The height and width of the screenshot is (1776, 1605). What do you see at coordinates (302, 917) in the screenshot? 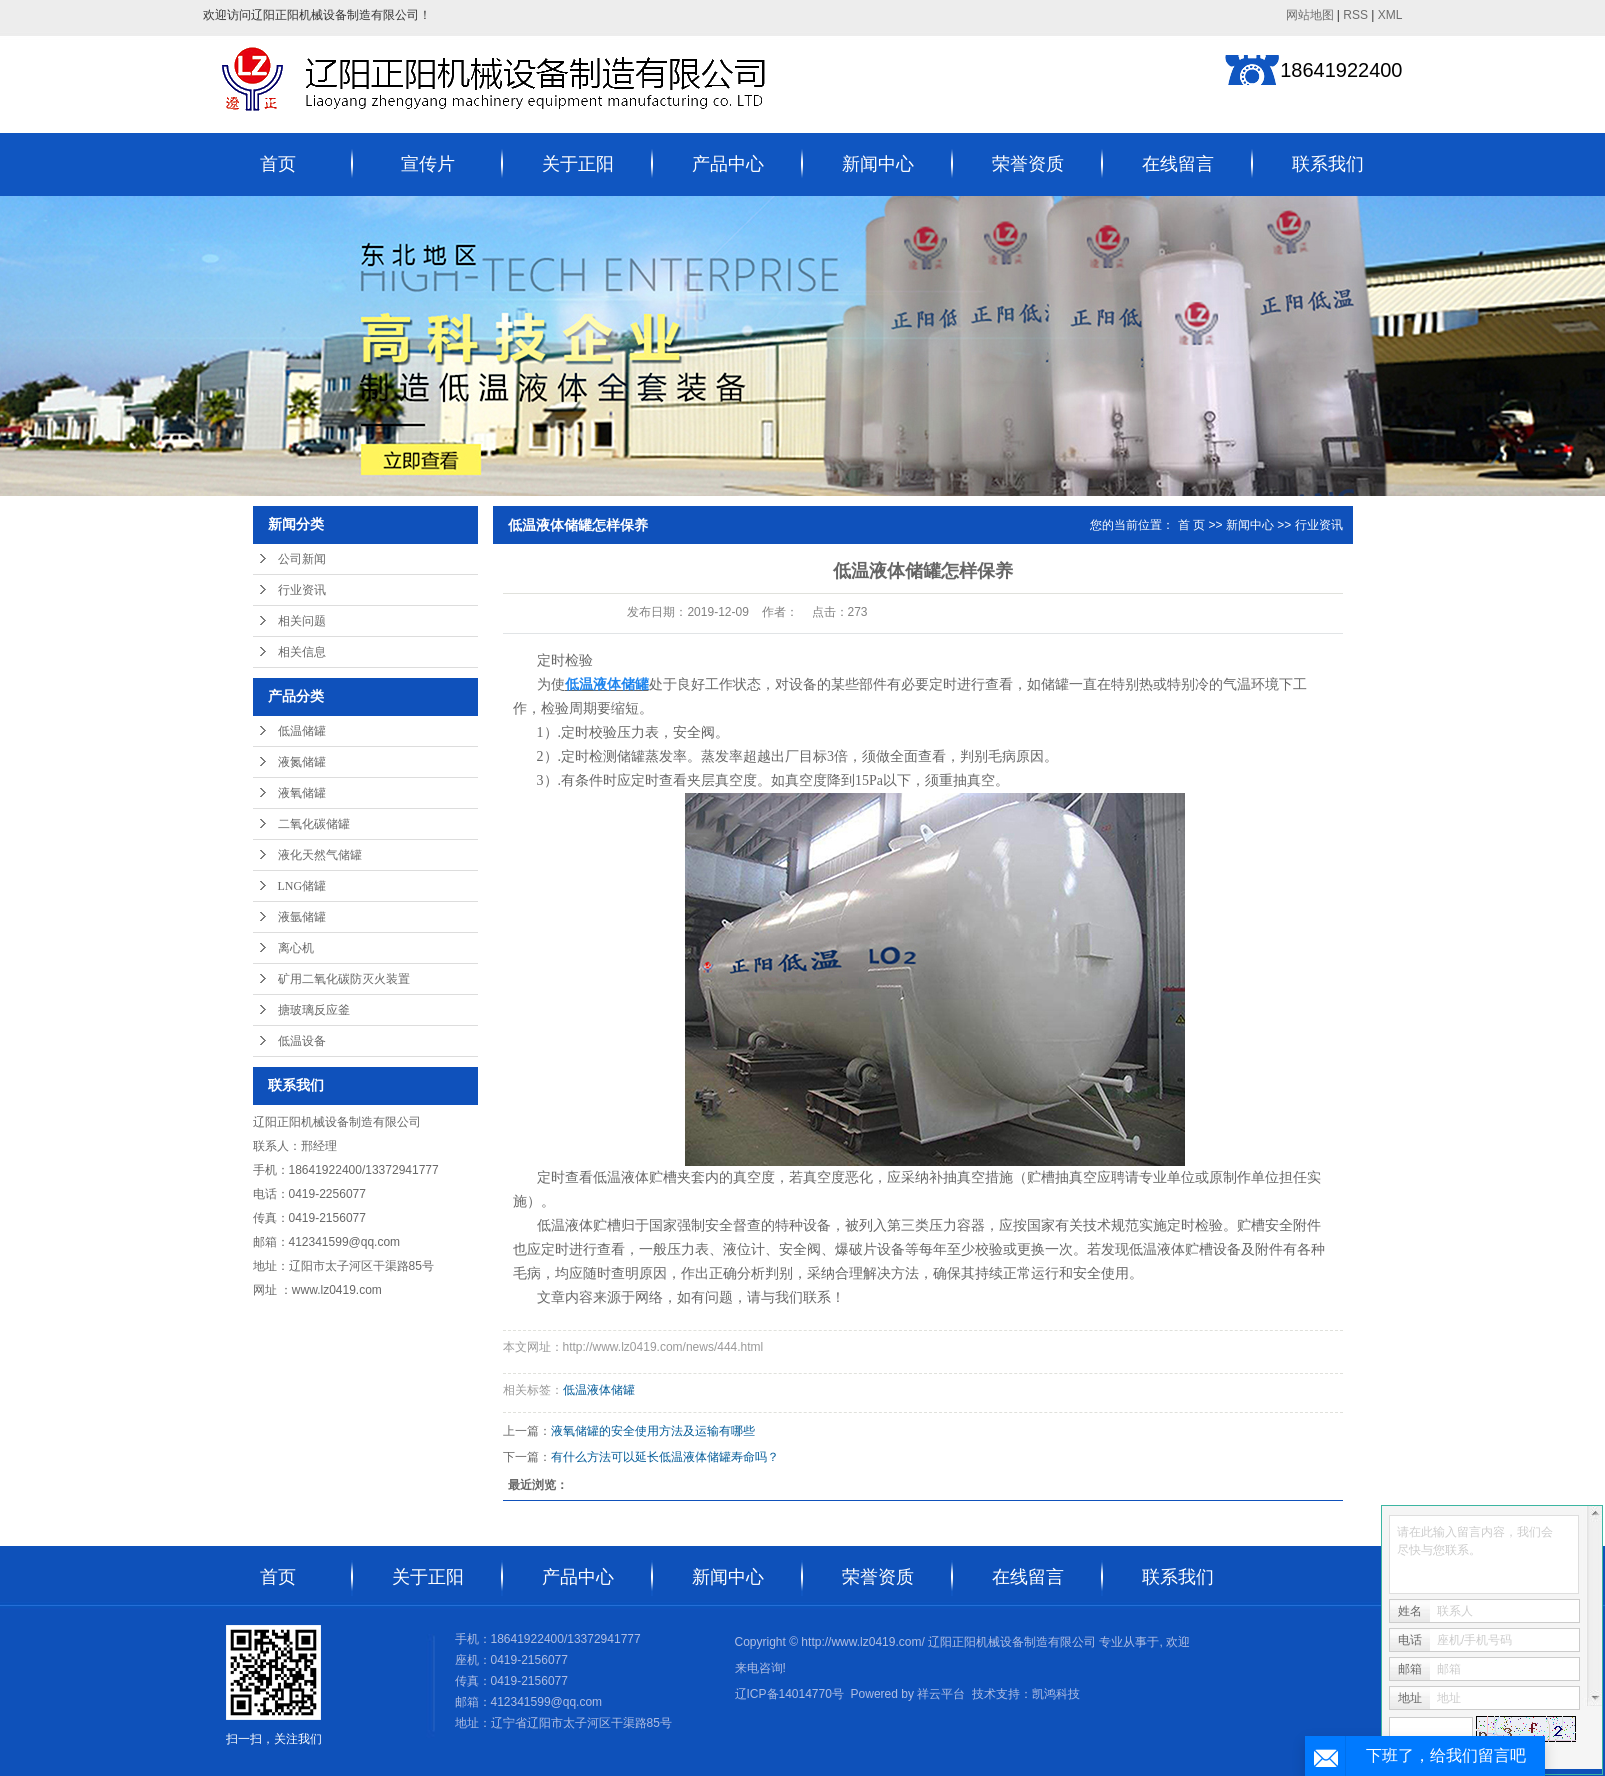
I see `液氩储罐` at bounding box center [302, 917].